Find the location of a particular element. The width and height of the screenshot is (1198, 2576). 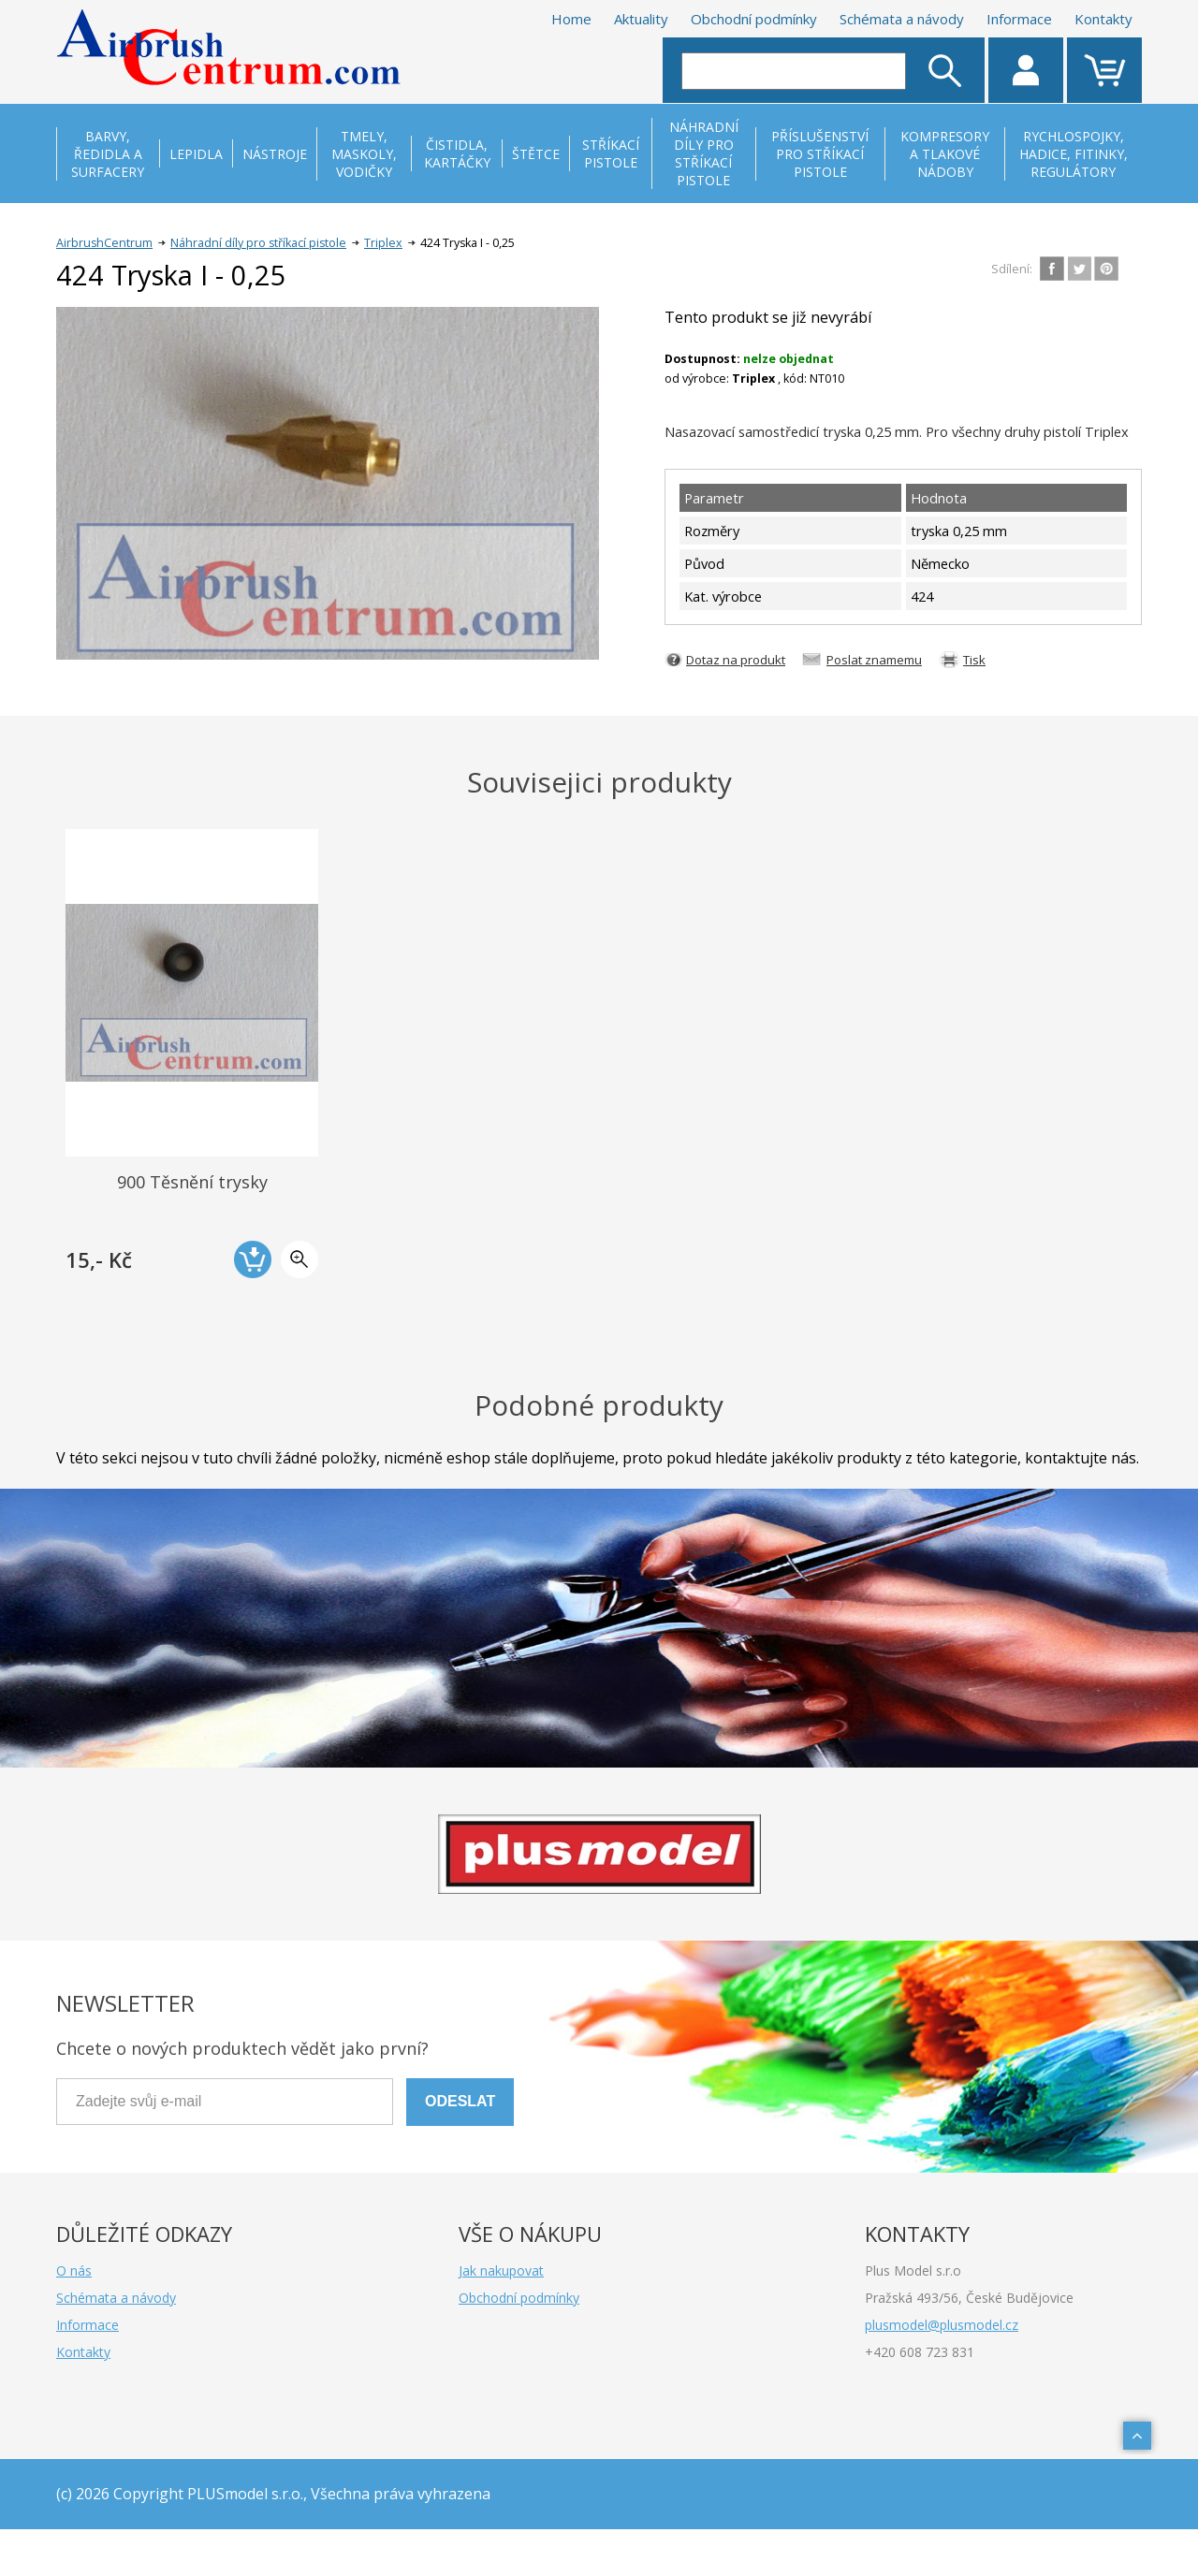

Informace is located at coordinates (1019, 18).